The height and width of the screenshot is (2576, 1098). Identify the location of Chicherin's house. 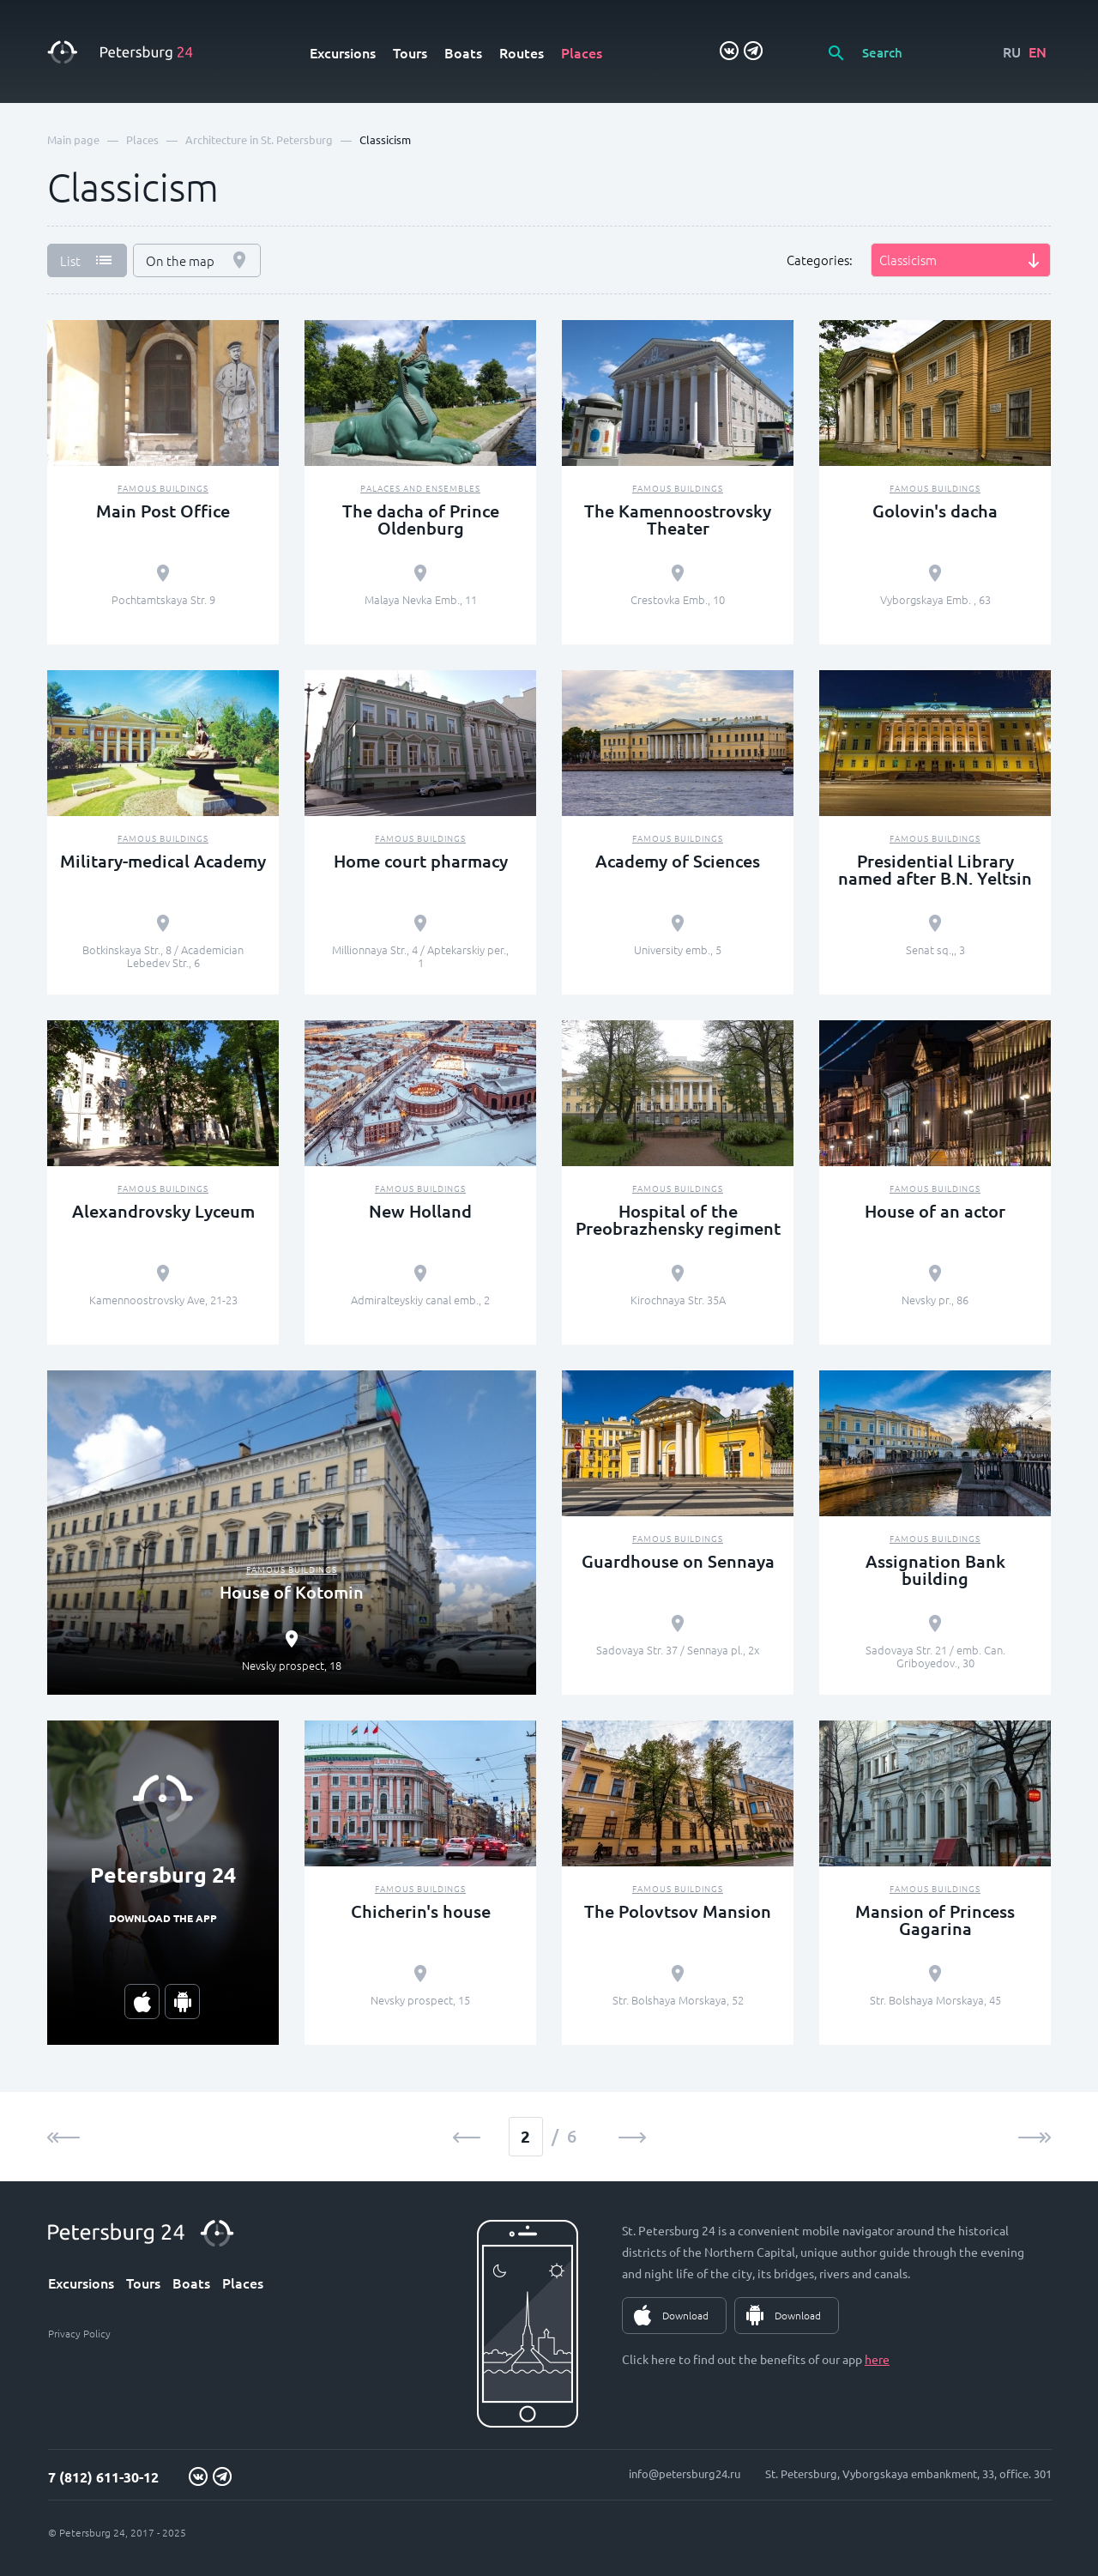
(421, 1911).